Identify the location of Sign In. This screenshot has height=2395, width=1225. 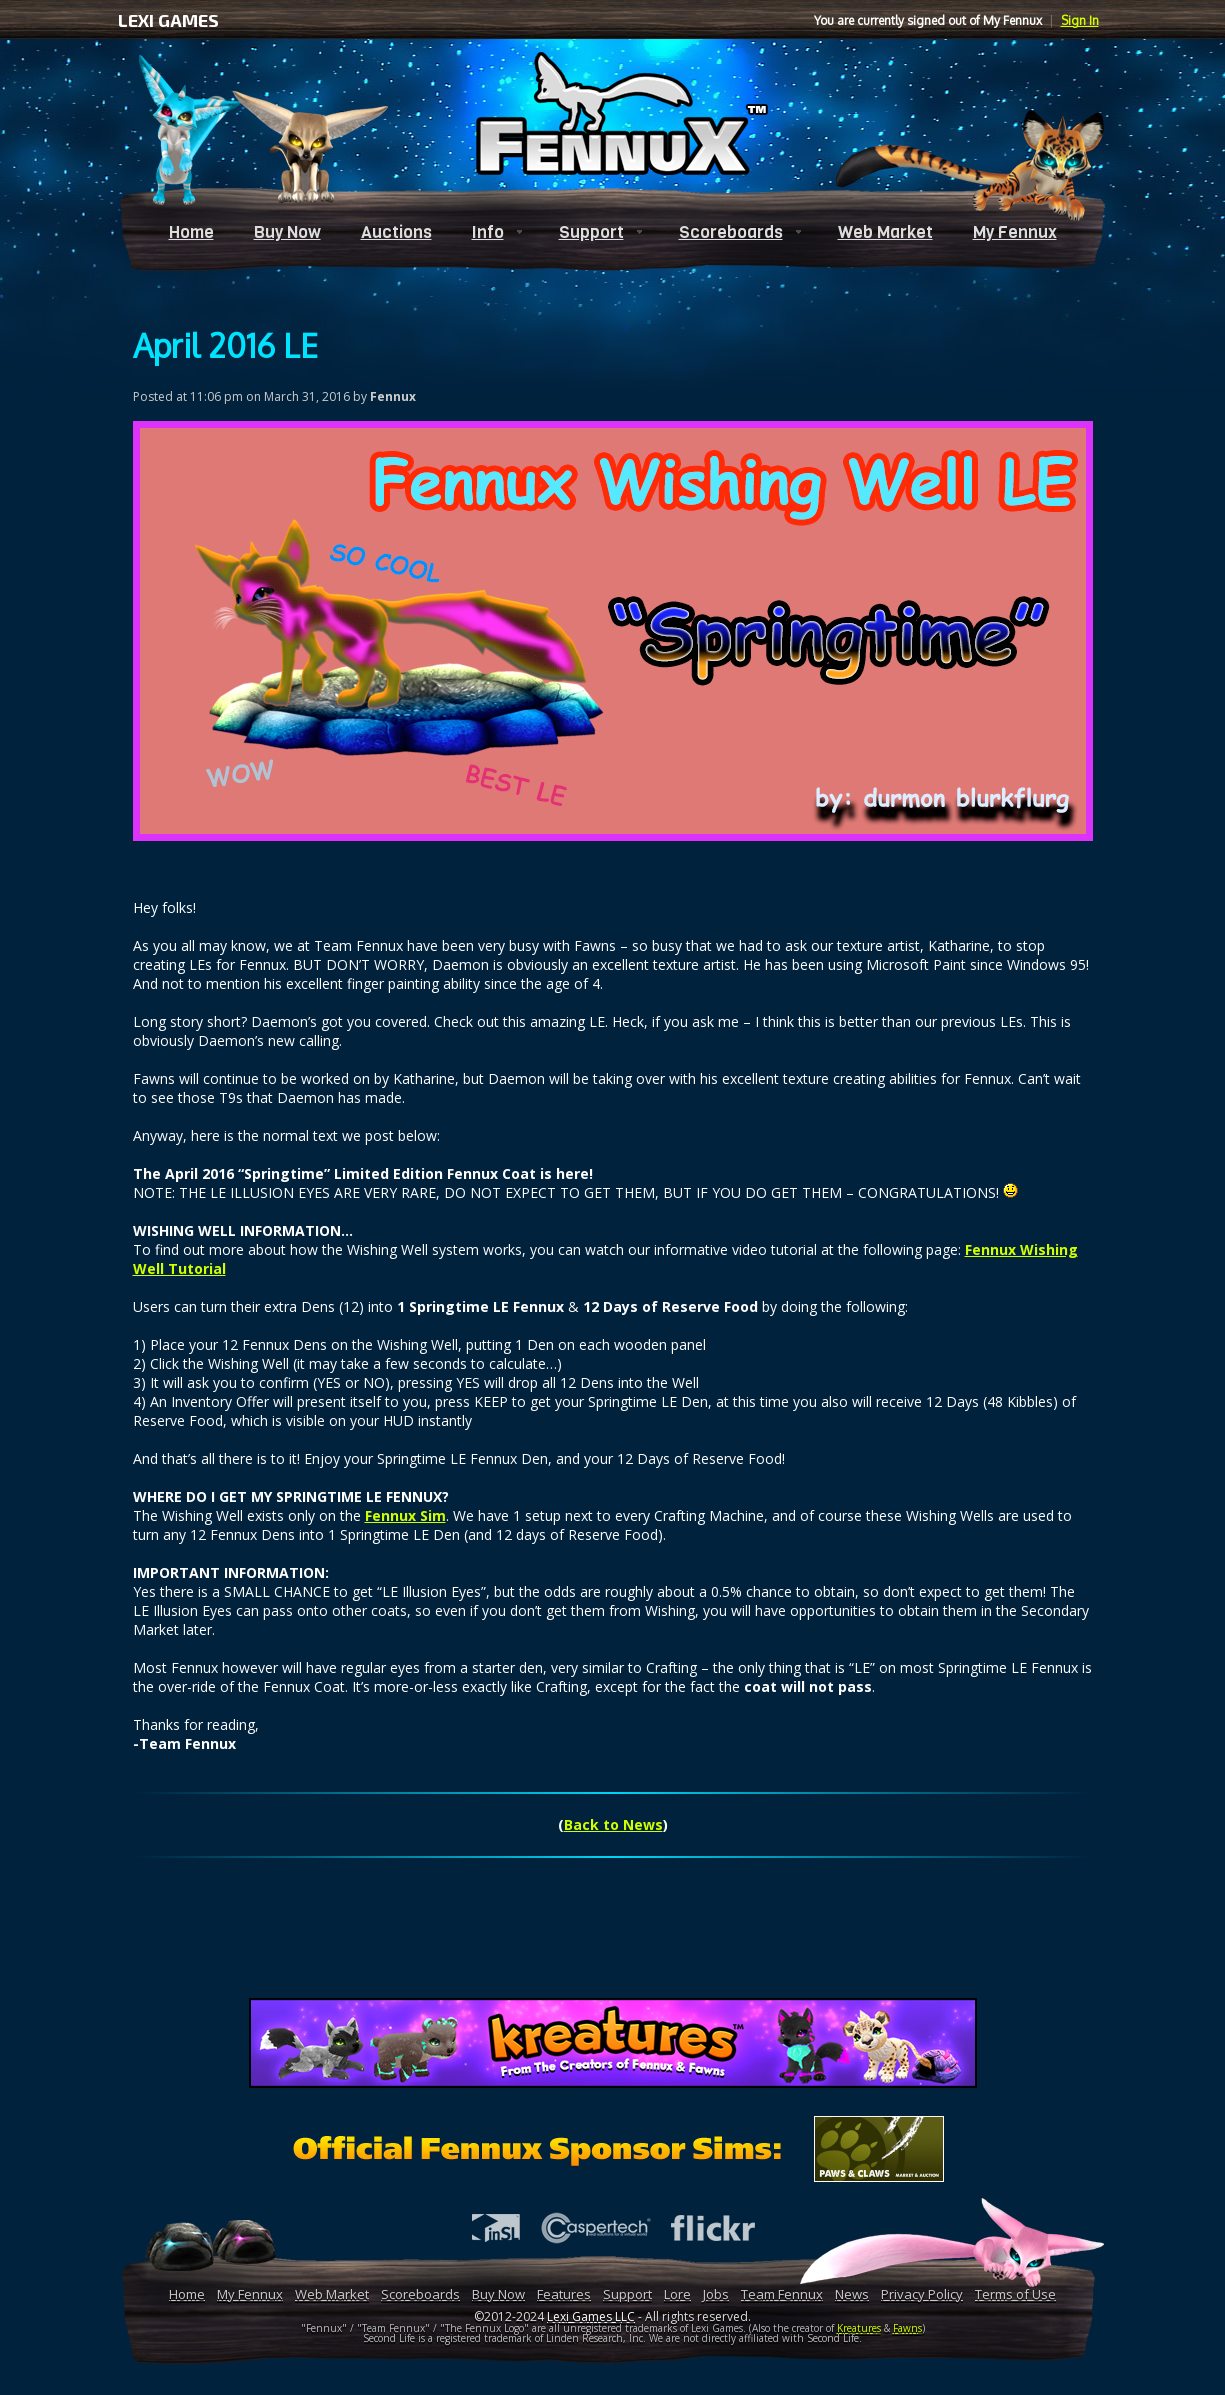
(1080, 20).